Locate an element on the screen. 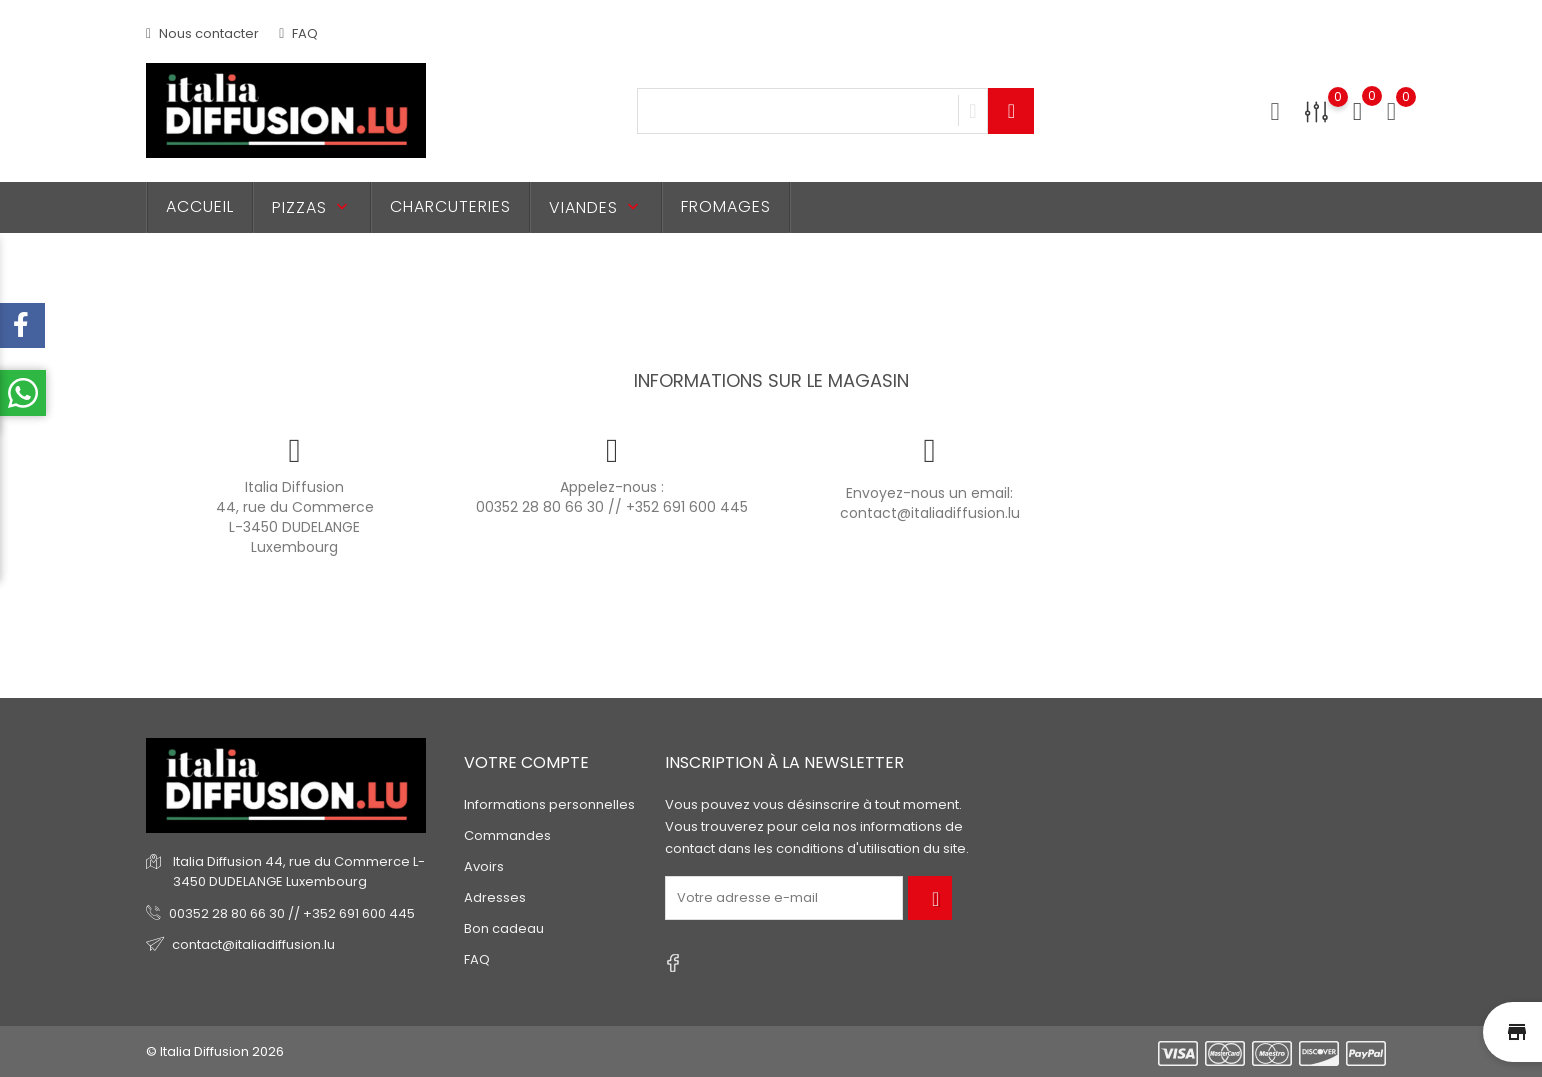 The image size is (1542, 1077). Bon cadeau is located at coordinates (504, 928).